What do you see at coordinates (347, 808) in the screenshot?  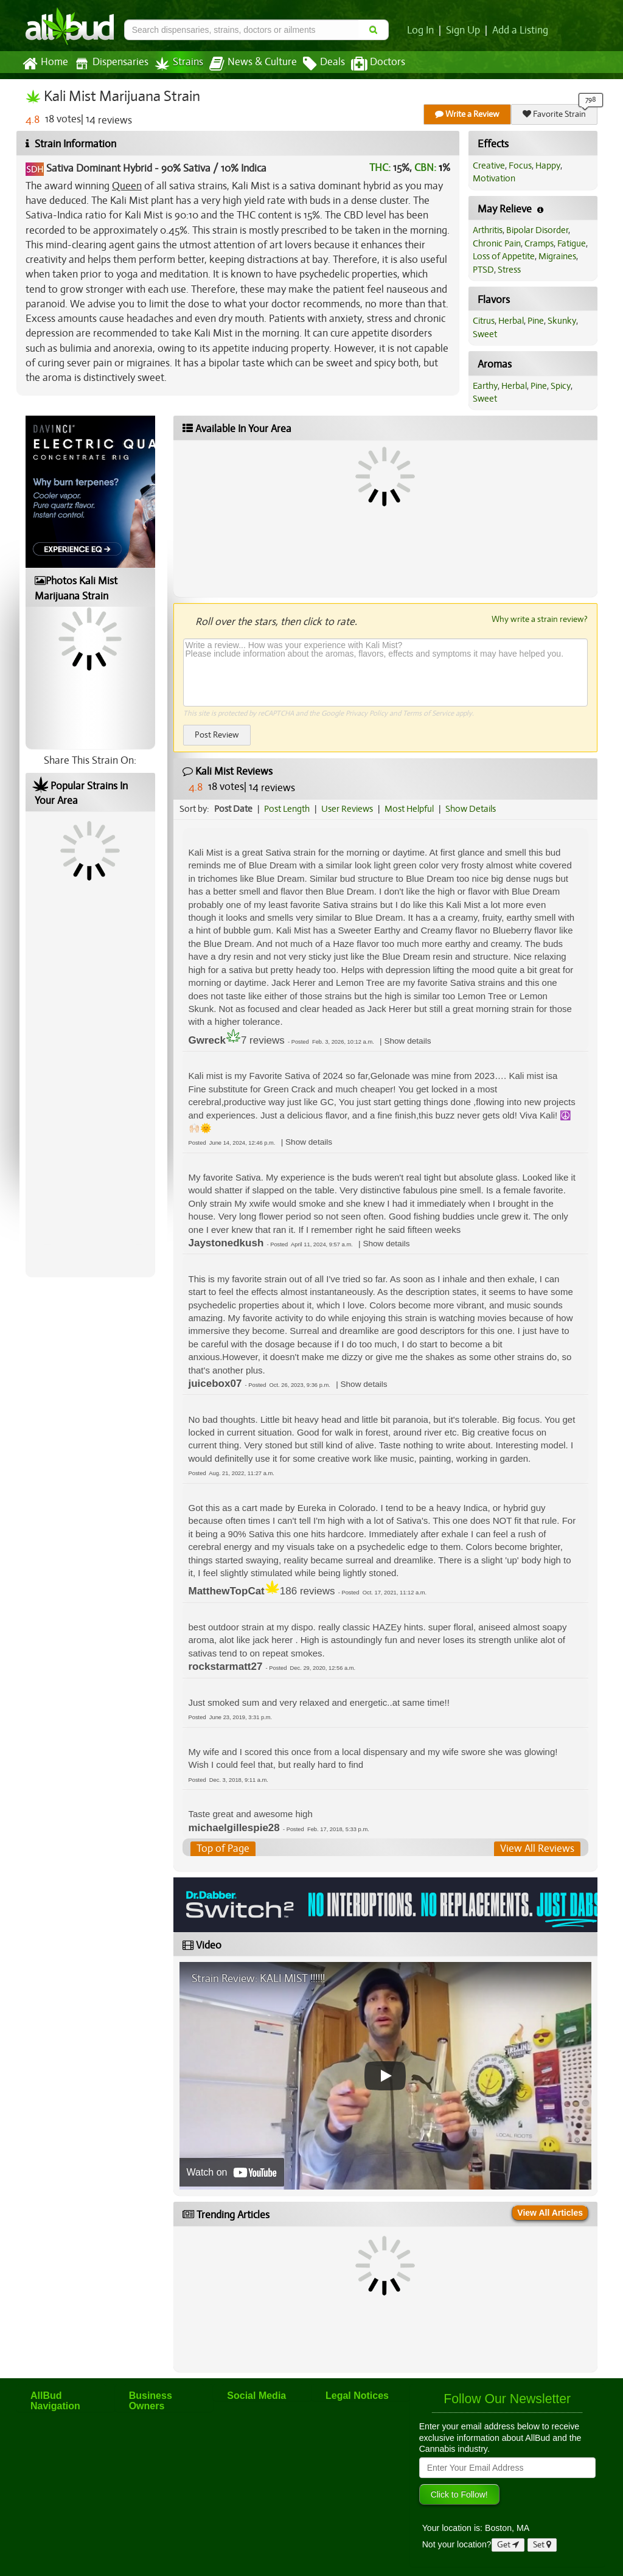 I see `User Reviews` at bounding box center [347, 808].